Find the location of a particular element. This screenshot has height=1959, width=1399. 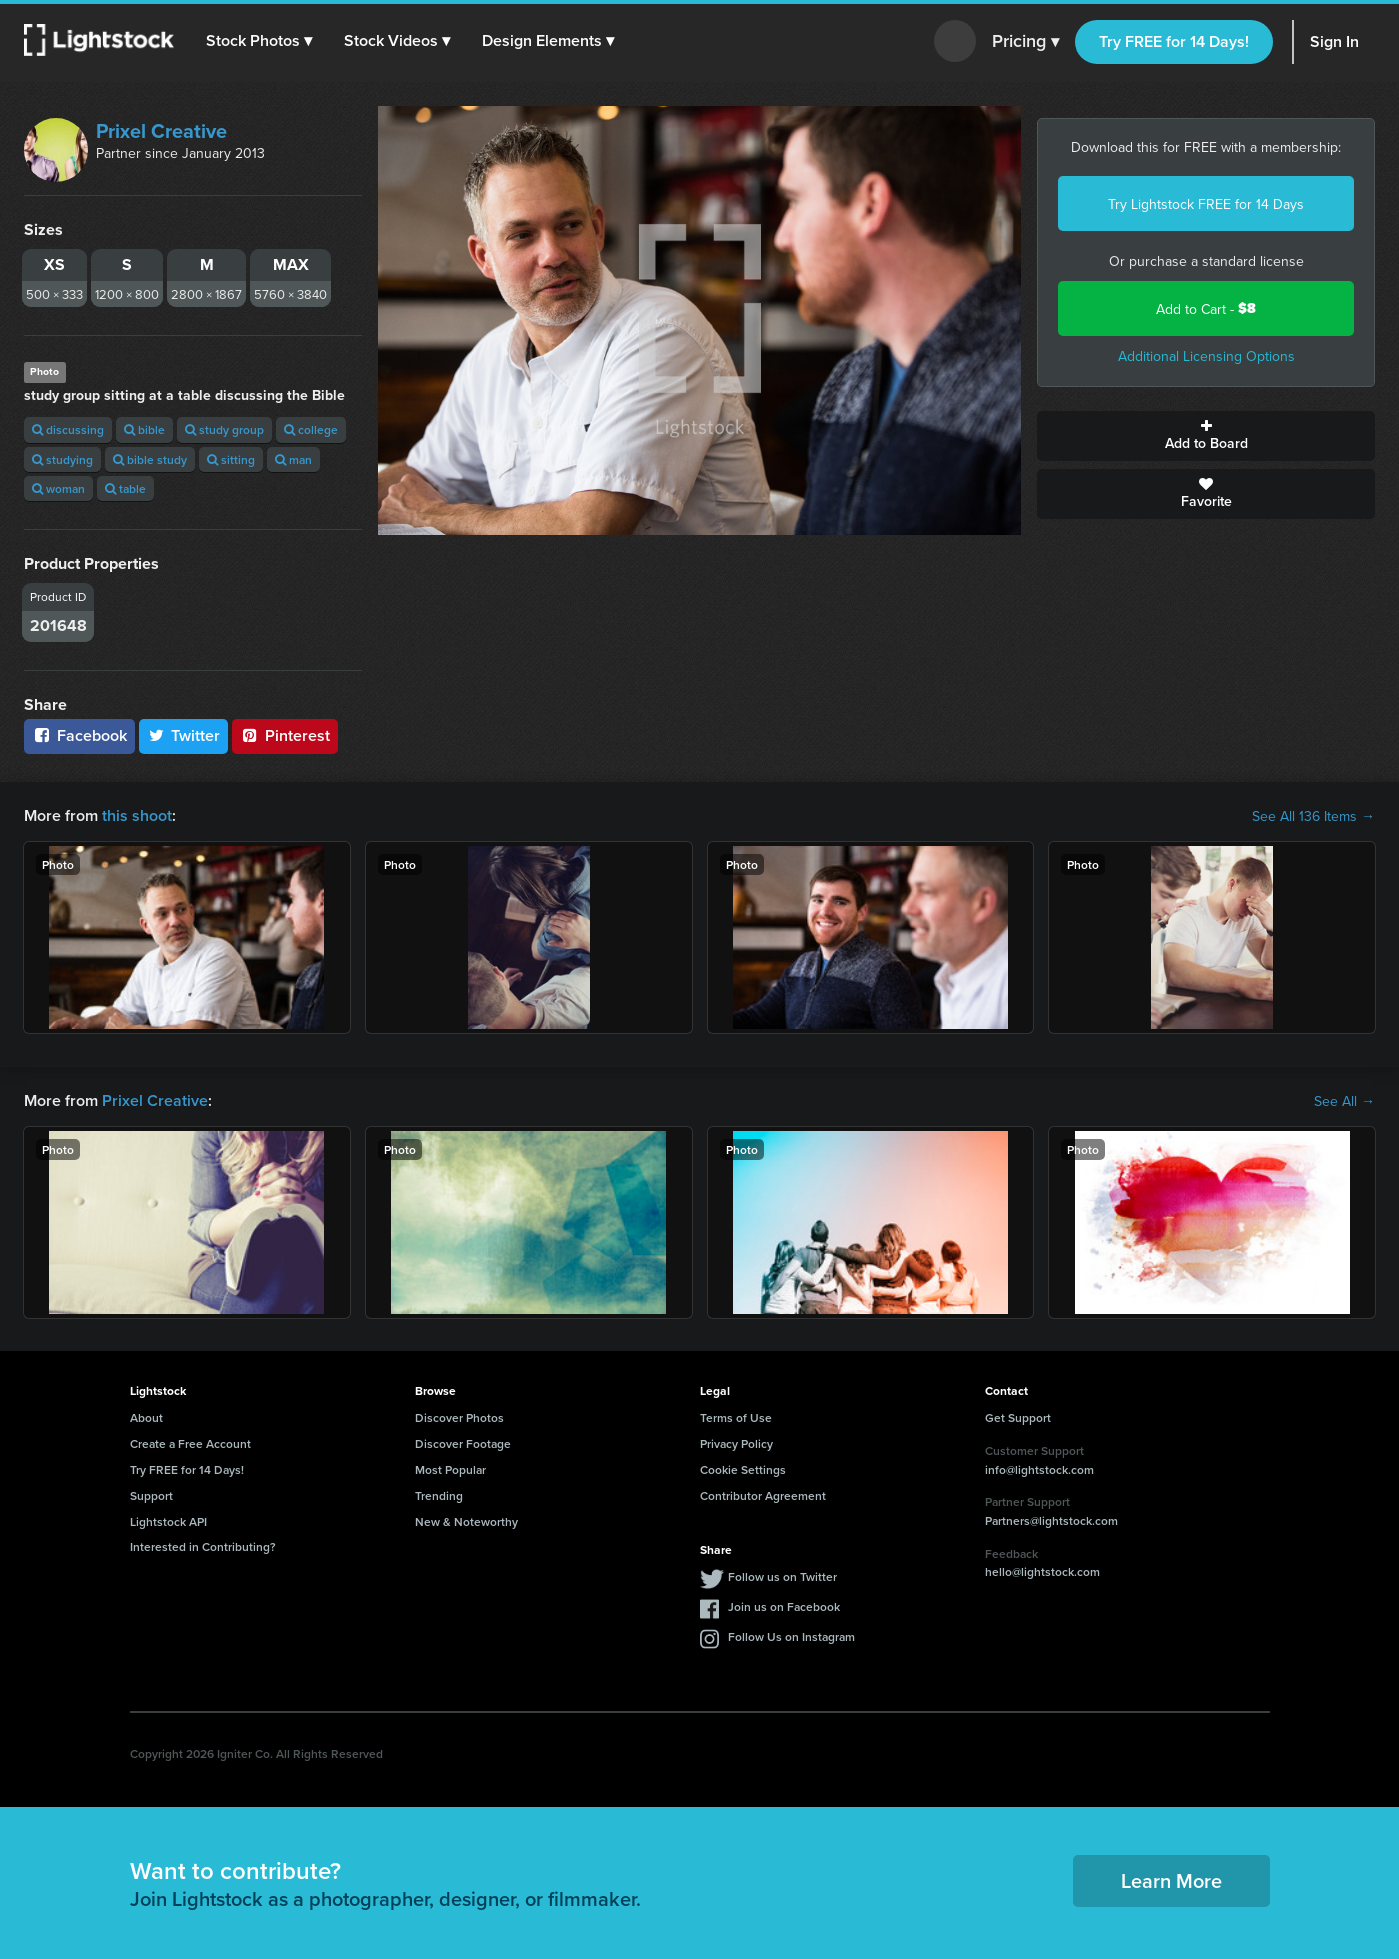

[button] is located at coordinates (259, 41).